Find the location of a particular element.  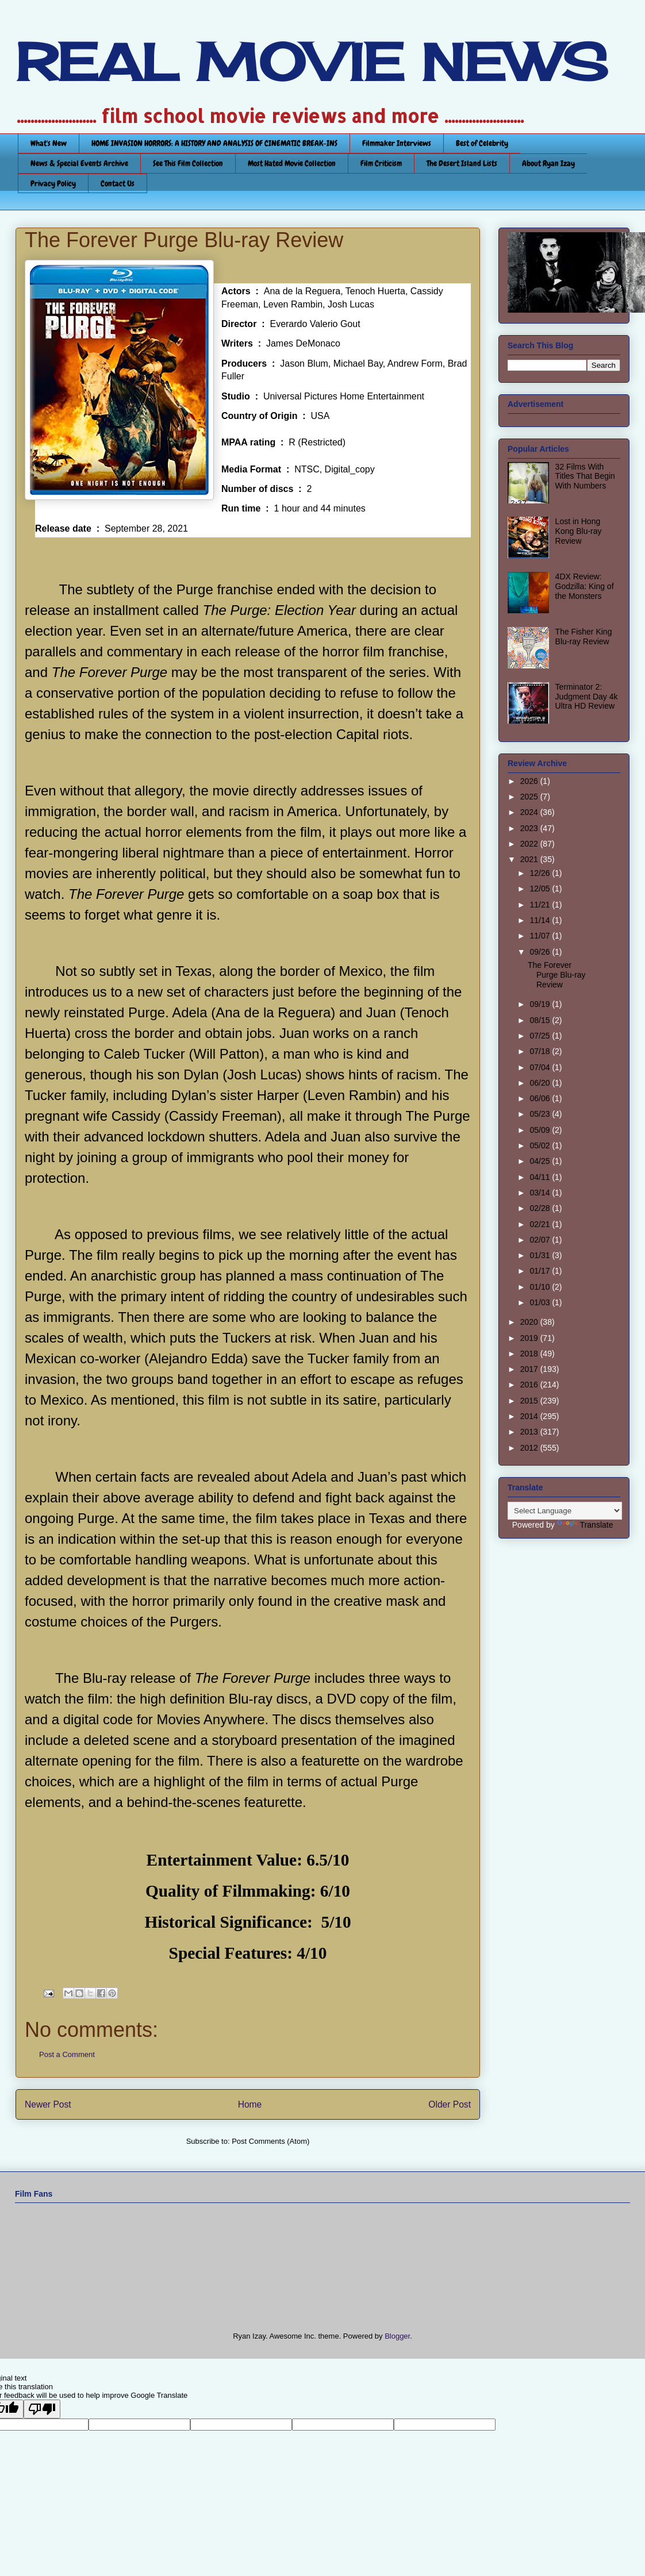

2019 is located at coordinates (530, 1338).